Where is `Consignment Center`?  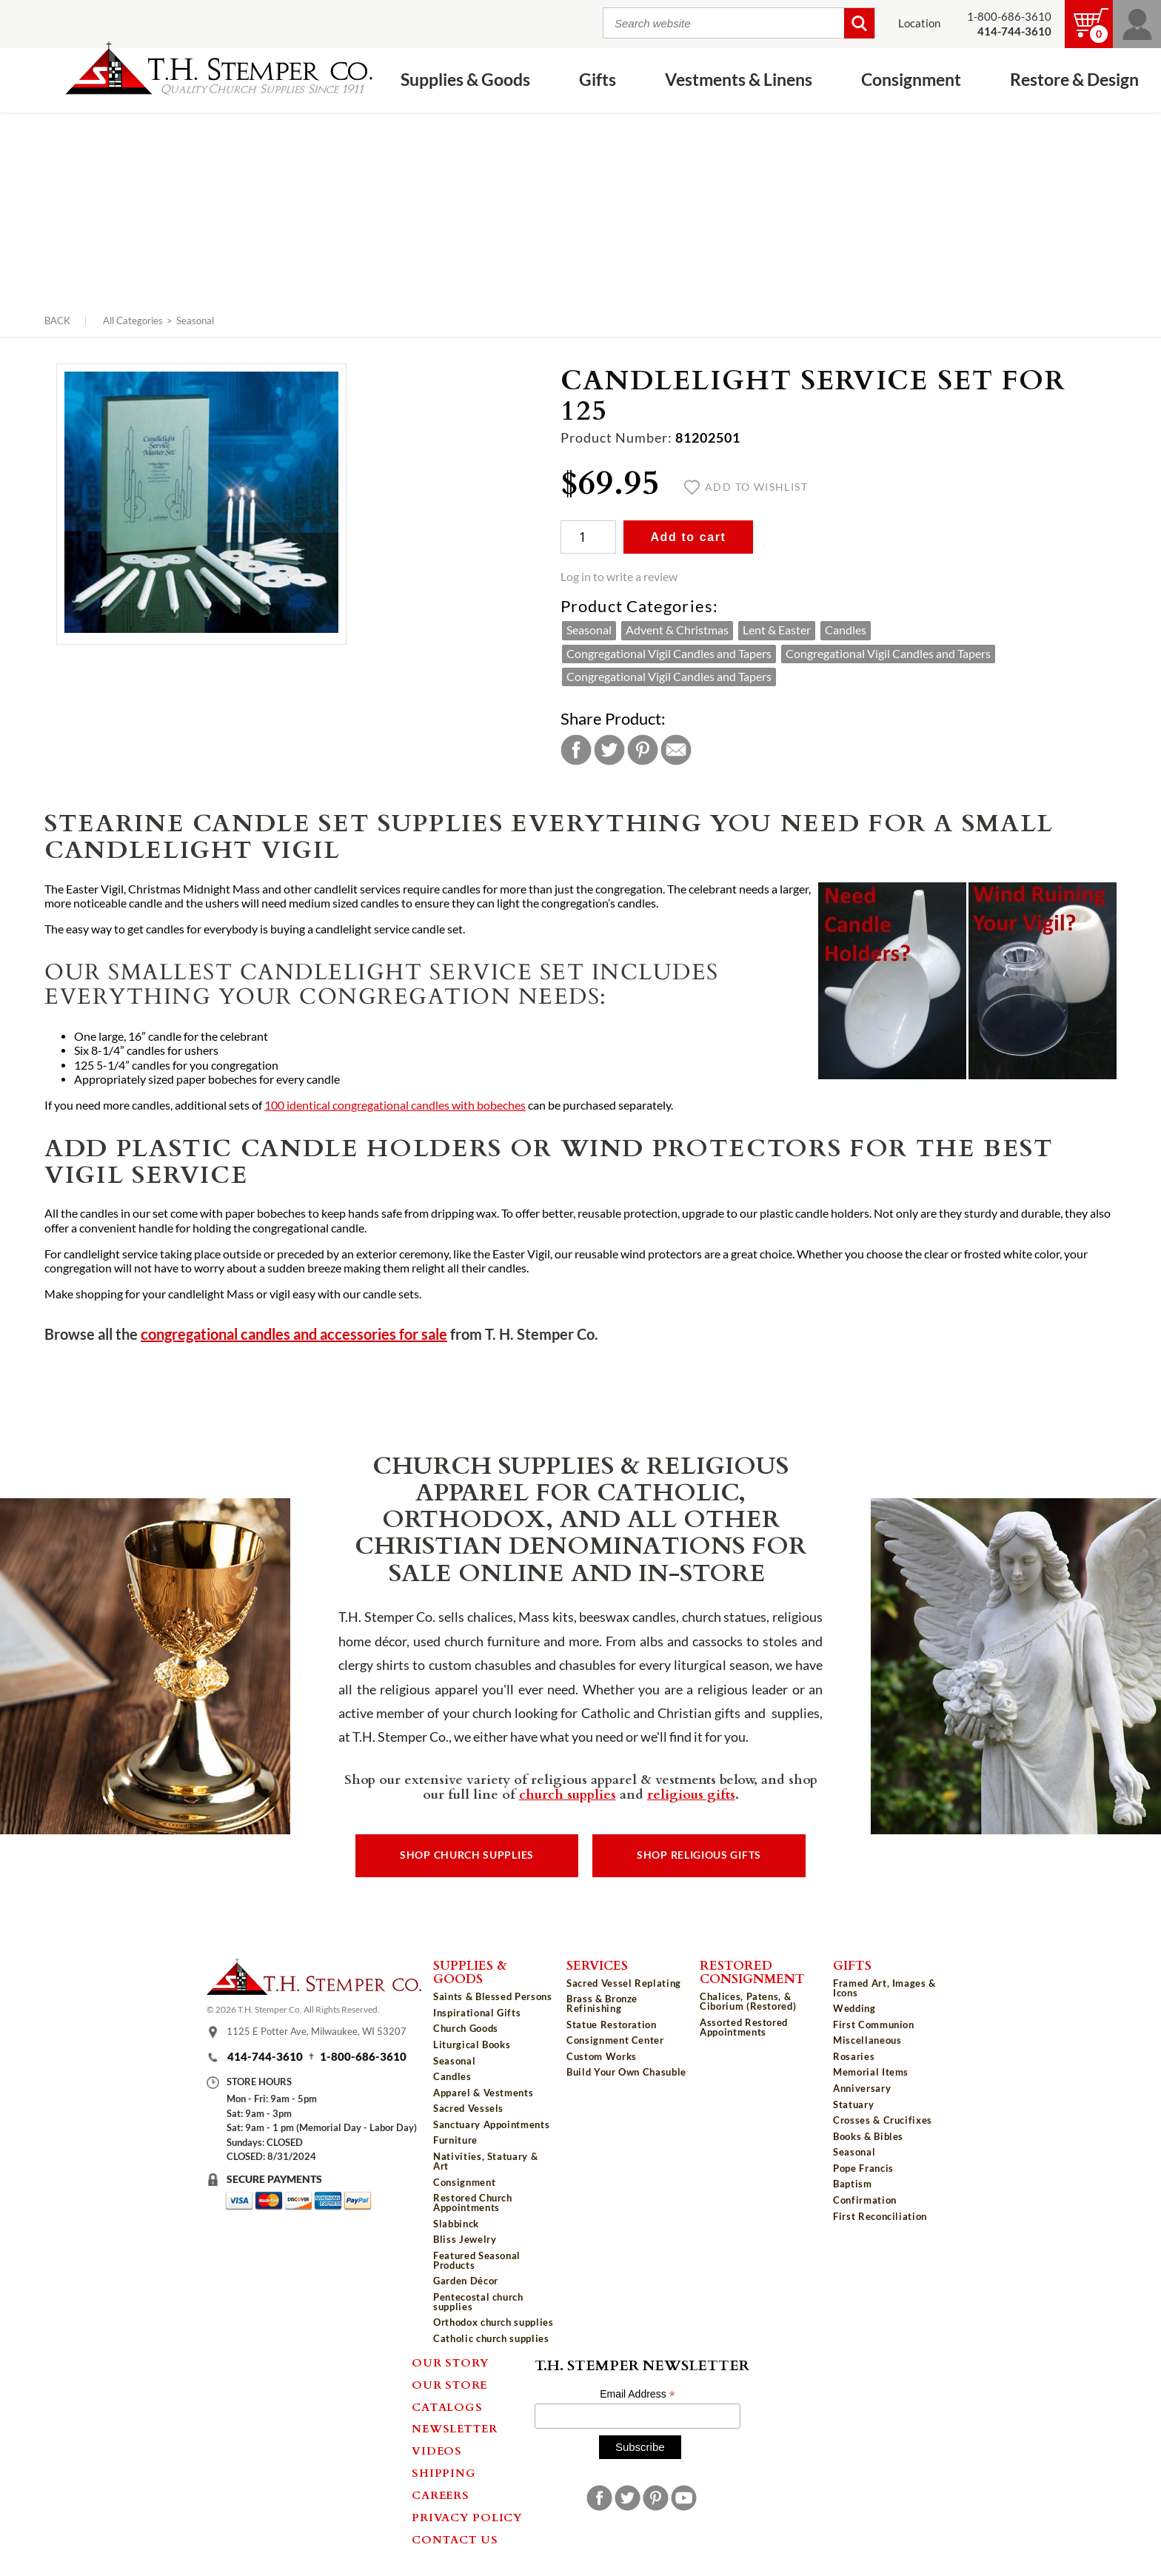 Consignment Center is located at coordinates (615, 2040).